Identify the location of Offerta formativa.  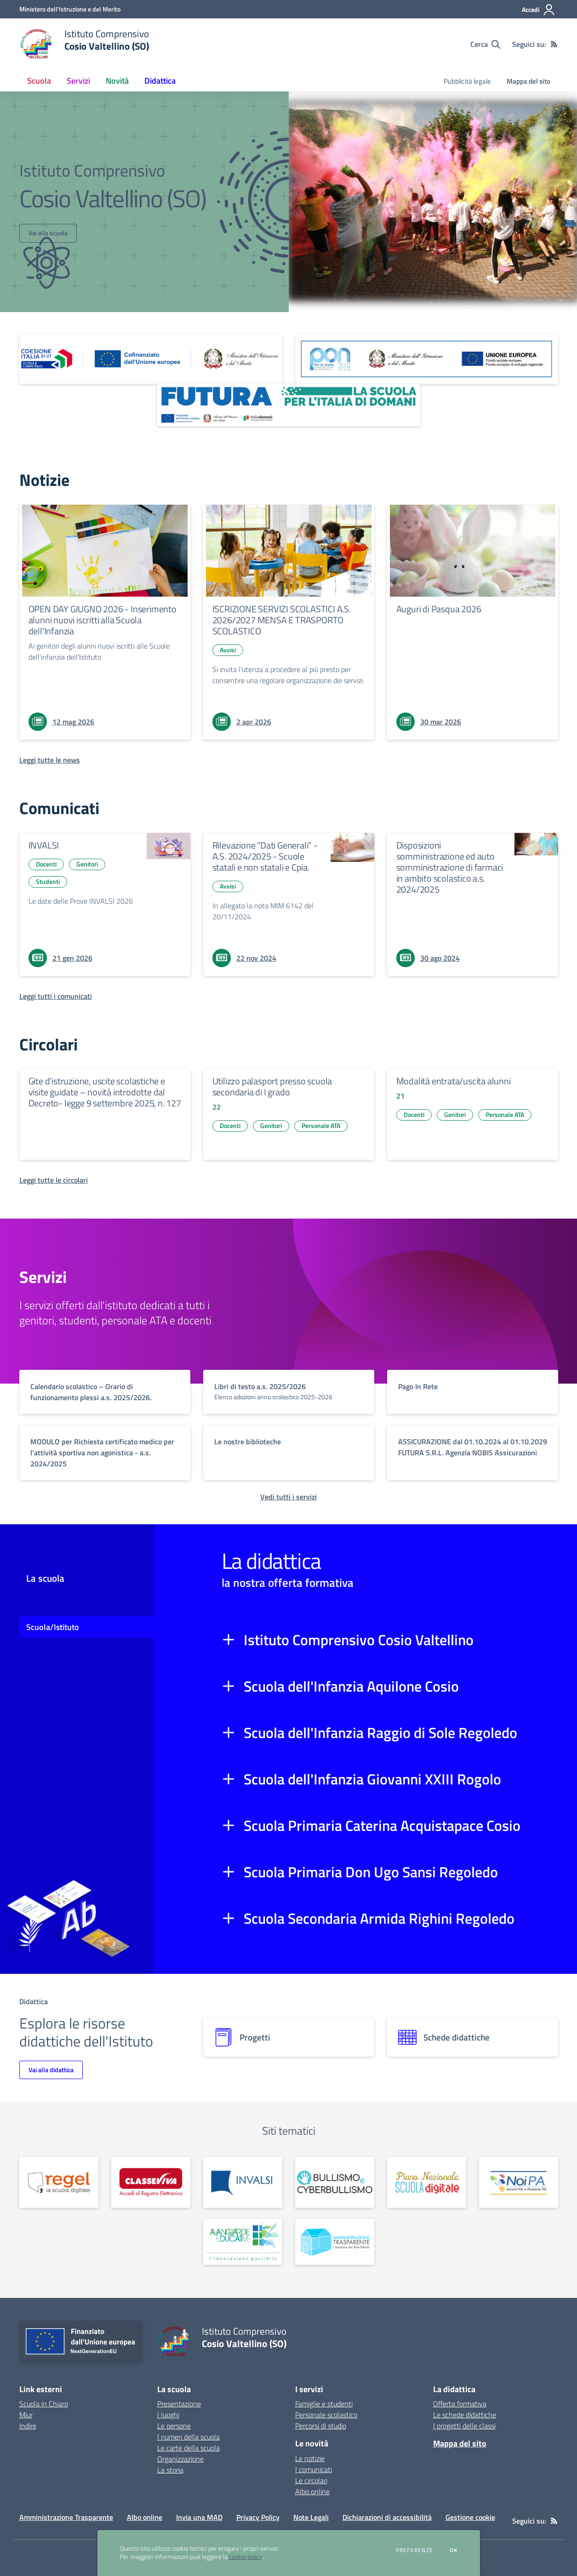
(459, 2403).